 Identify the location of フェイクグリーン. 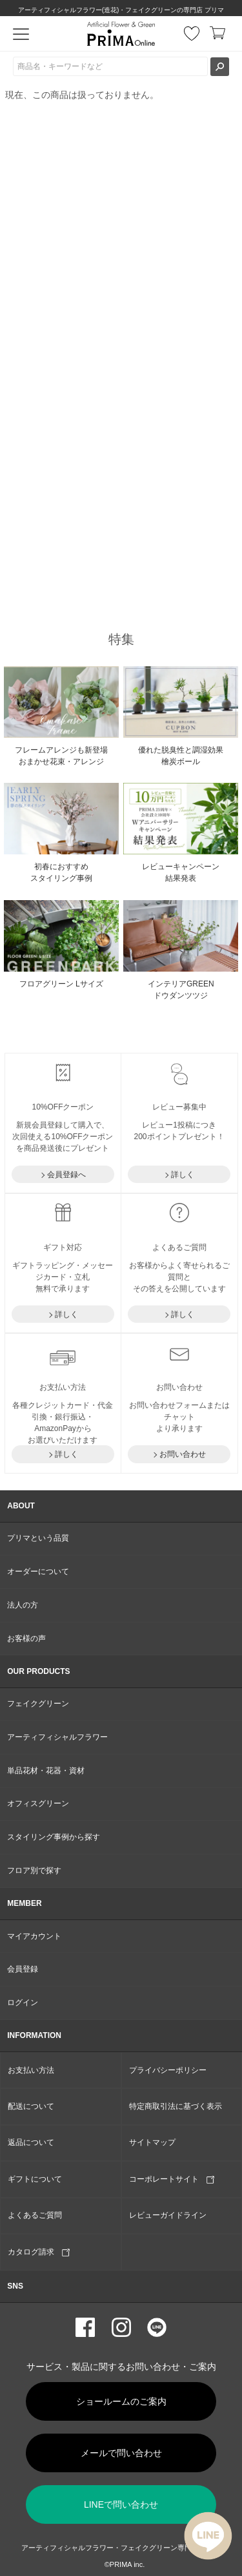
(38, 1703).